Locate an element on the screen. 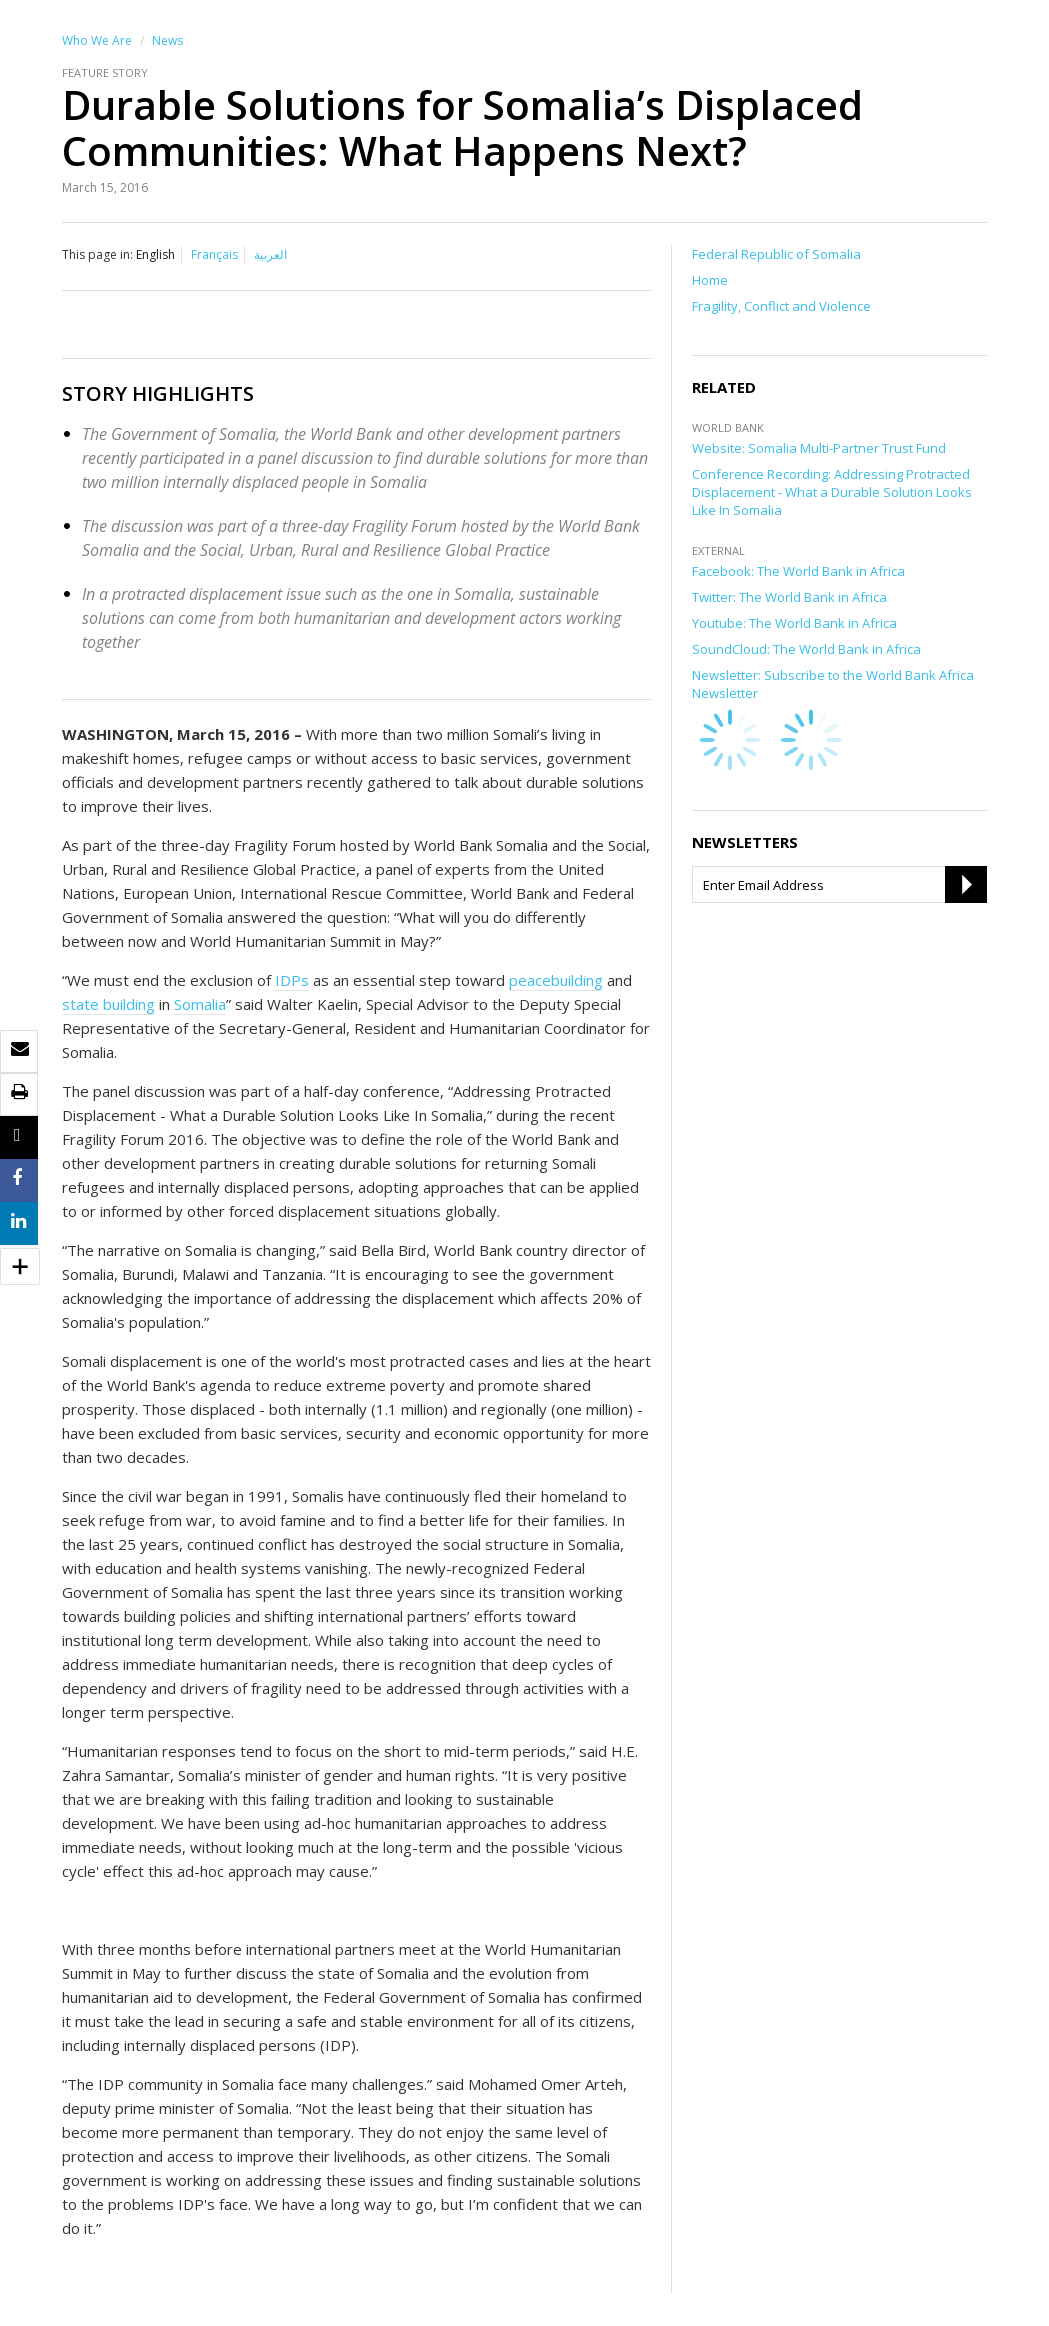  Fragility, Conflict and Violence is located at coordinates (781, 306).